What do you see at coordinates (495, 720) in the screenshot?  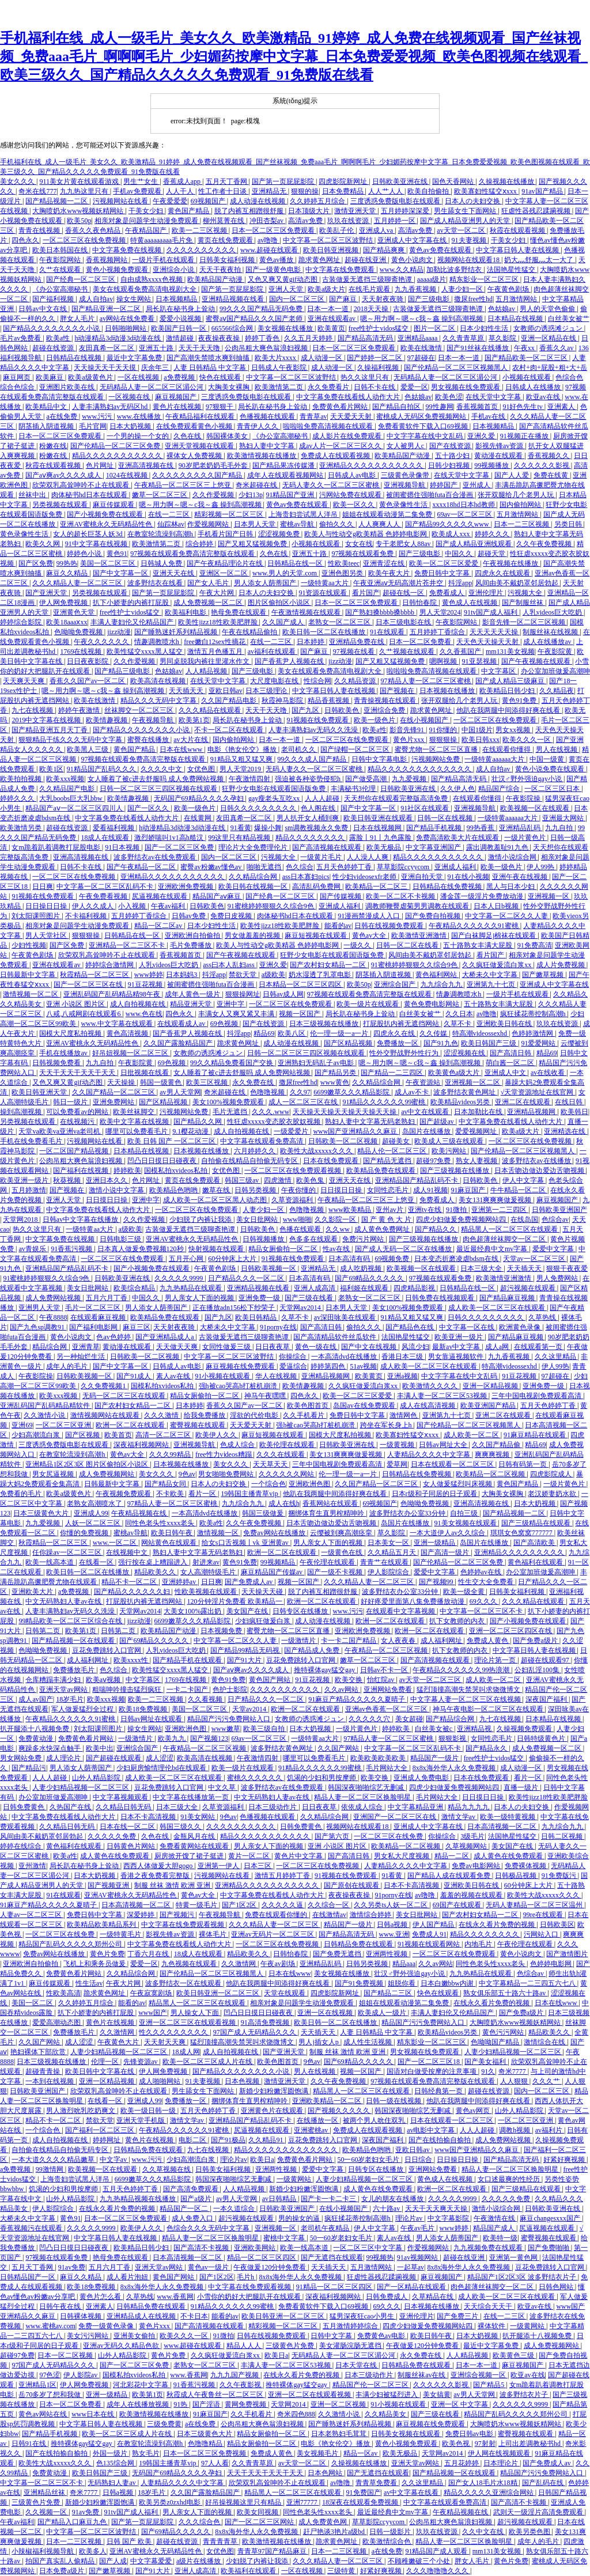 I see `一区二区三区在线免费观看` at bounding box center [495, 720].